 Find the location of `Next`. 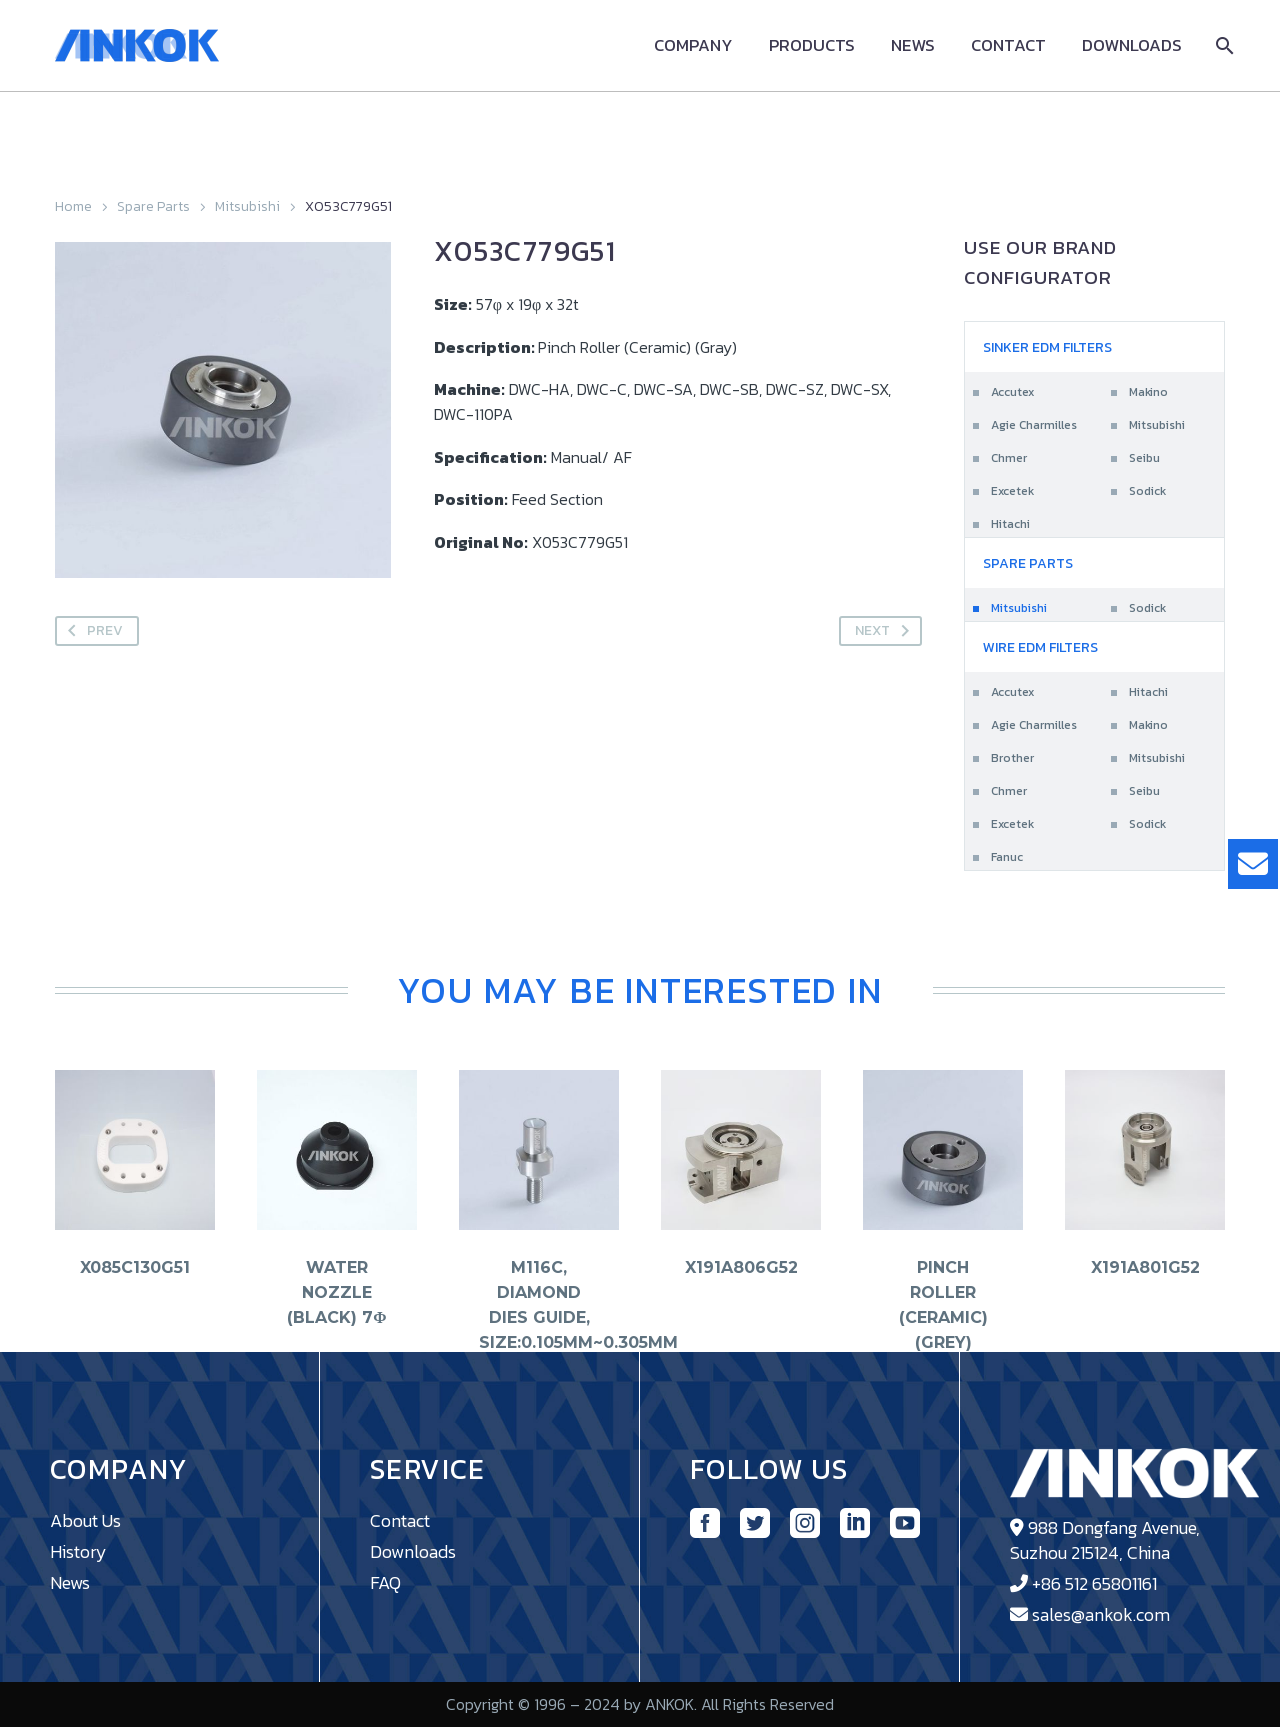

Next is located at coordinates (886, 631).